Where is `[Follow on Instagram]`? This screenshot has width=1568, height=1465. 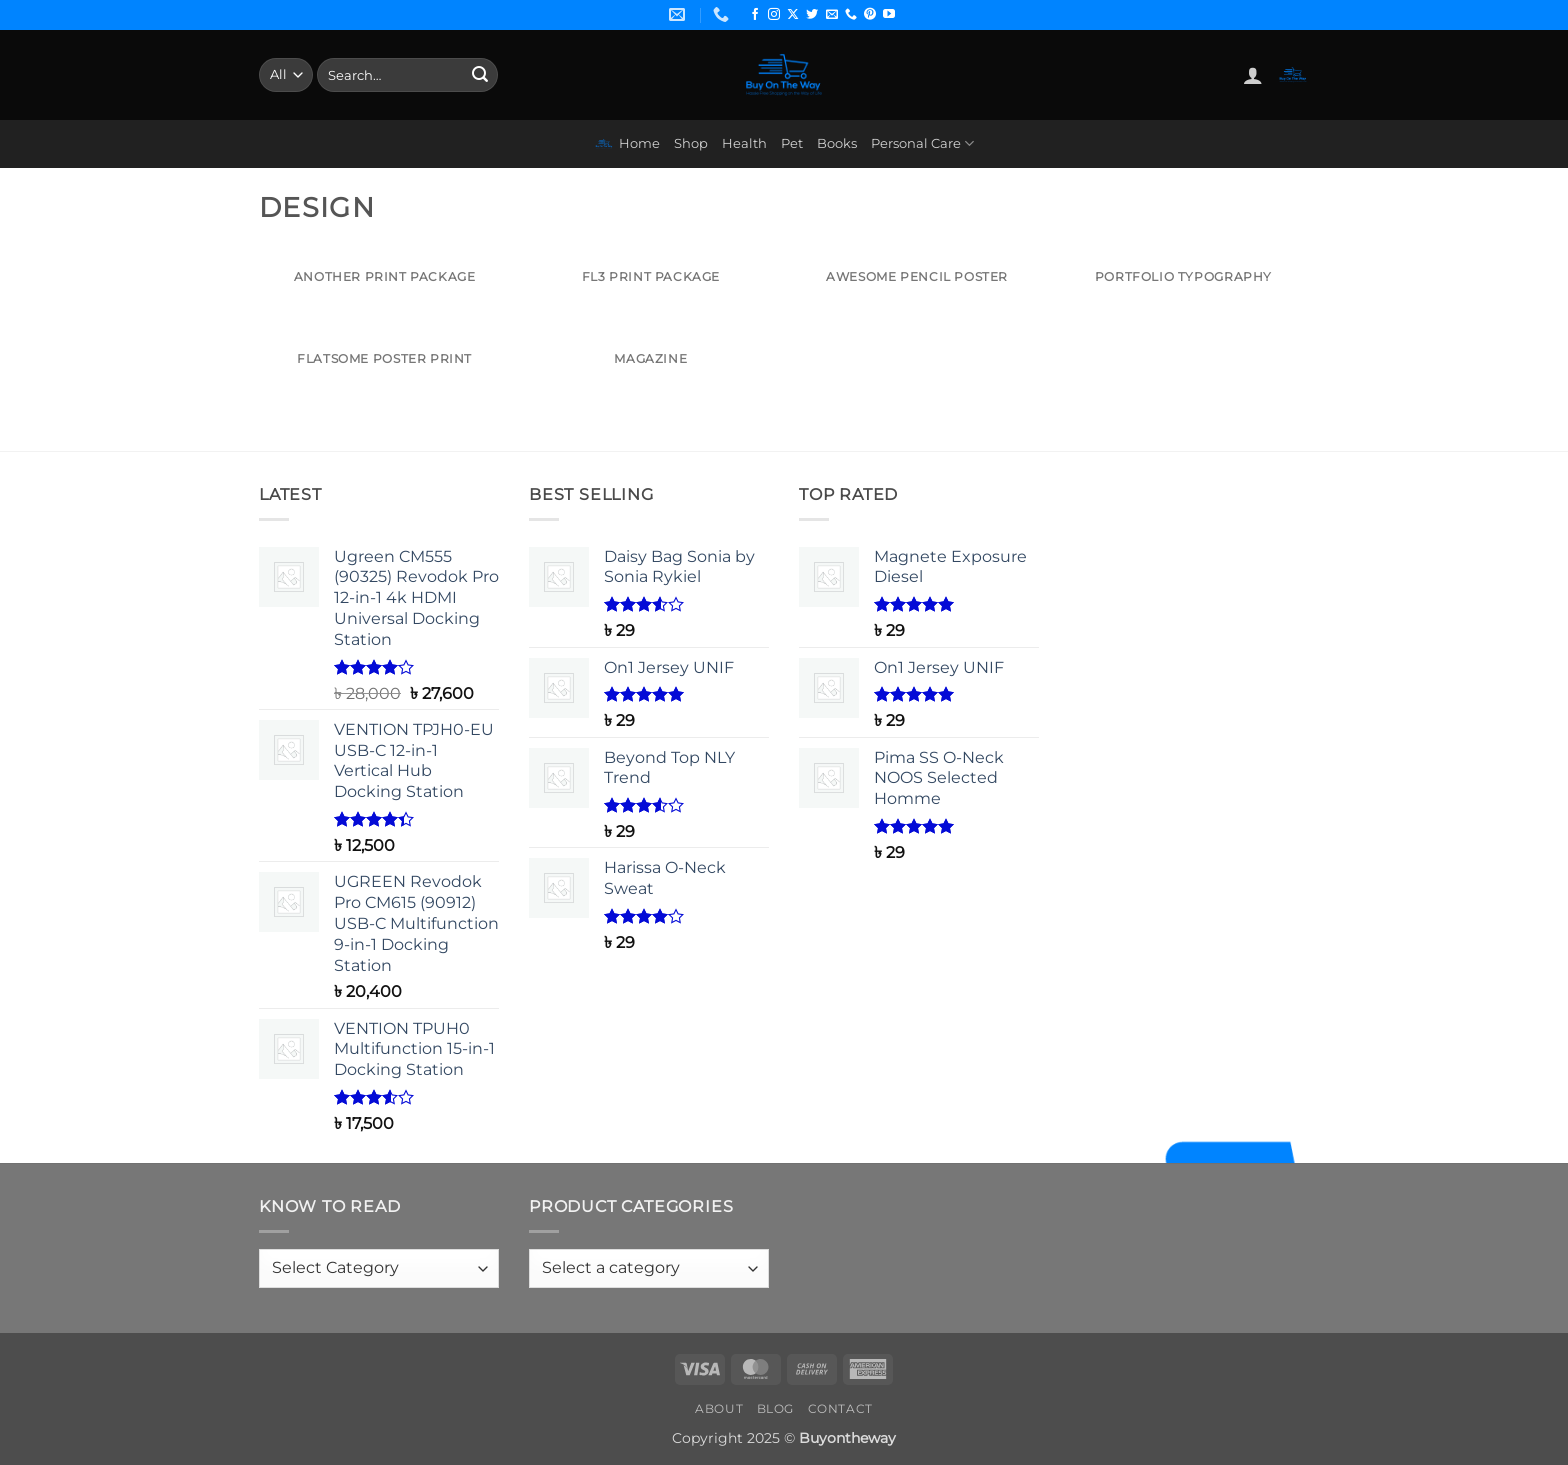
[Follow on Instagram] is located at coordinates (774, 15).